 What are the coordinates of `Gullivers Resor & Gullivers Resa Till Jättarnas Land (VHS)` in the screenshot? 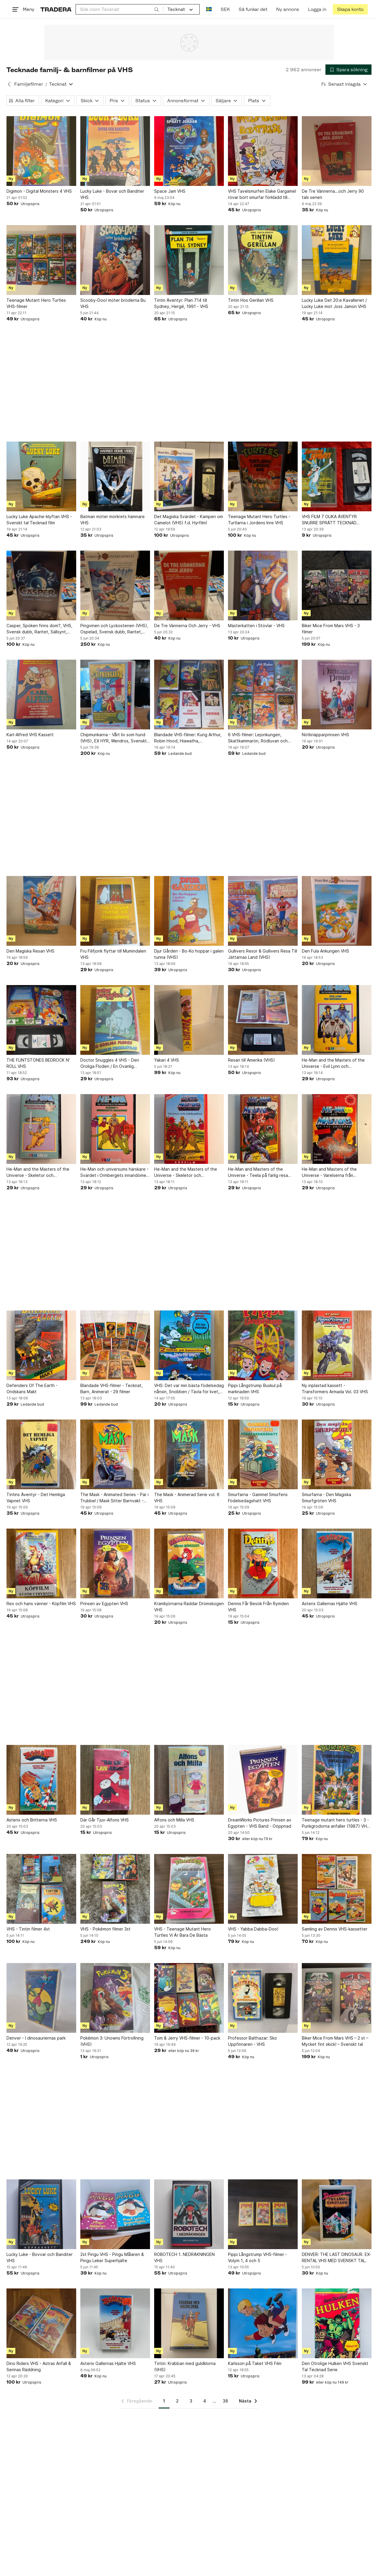 It's located at (262, 954).